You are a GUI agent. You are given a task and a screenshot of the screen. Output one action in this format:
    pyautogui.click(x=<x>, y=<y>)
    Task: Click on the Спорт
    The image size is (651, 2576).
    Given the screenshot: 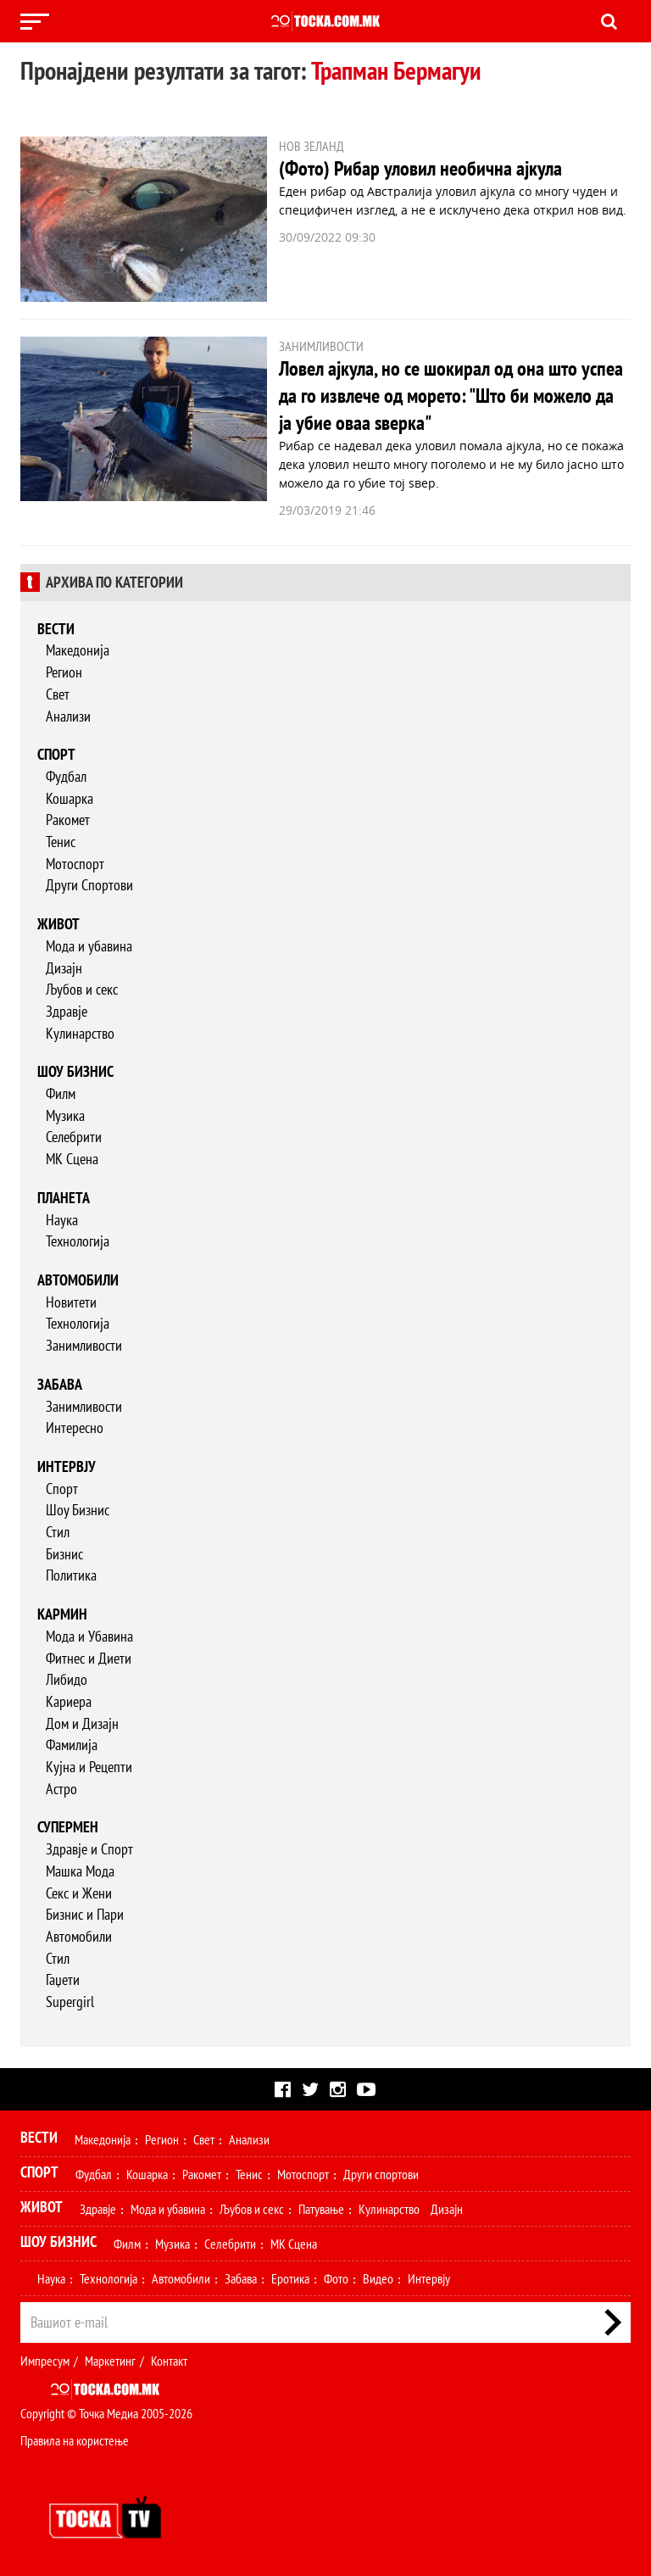 What is the action you would take?
    pyautogui.click(x=56, y=754)
    